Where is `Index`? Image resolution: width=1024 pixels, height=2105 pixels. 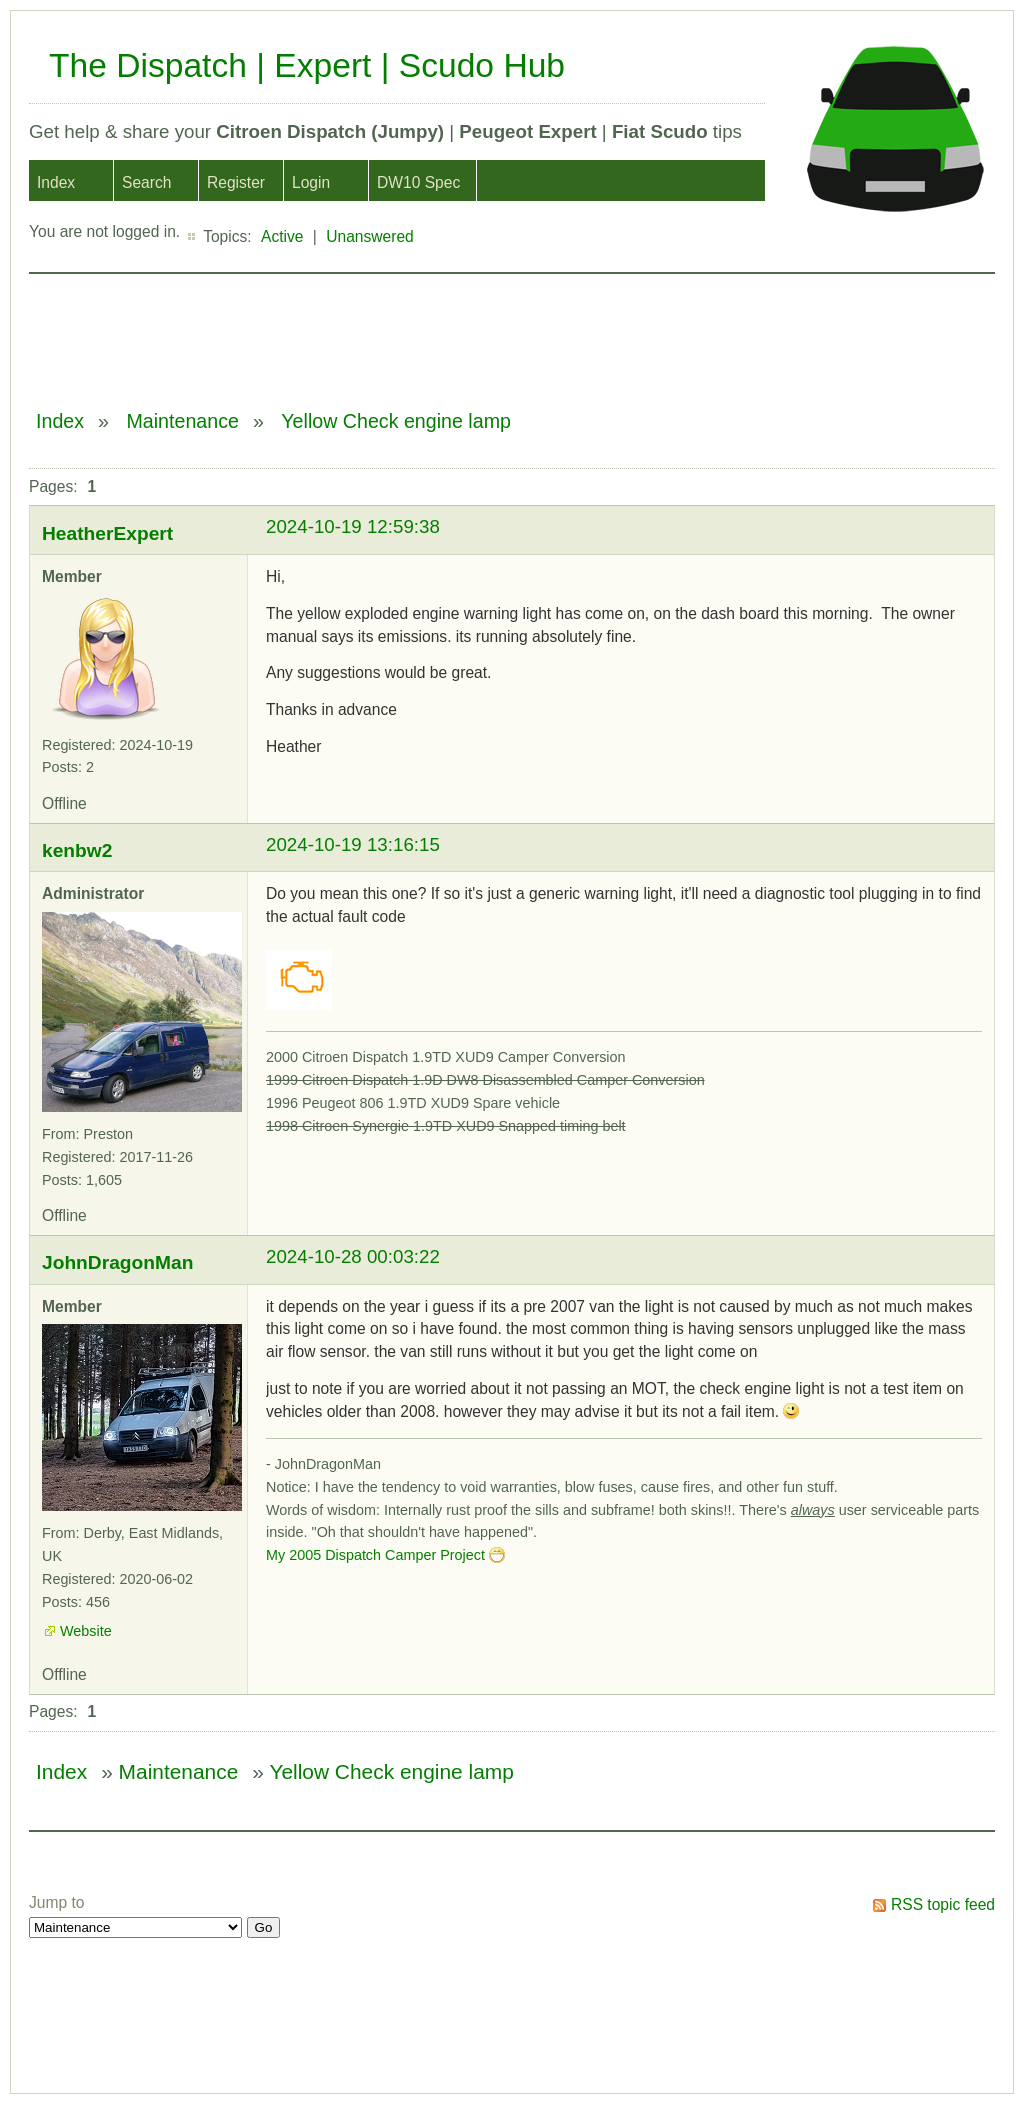
Index is located at coordinates (56, 182).